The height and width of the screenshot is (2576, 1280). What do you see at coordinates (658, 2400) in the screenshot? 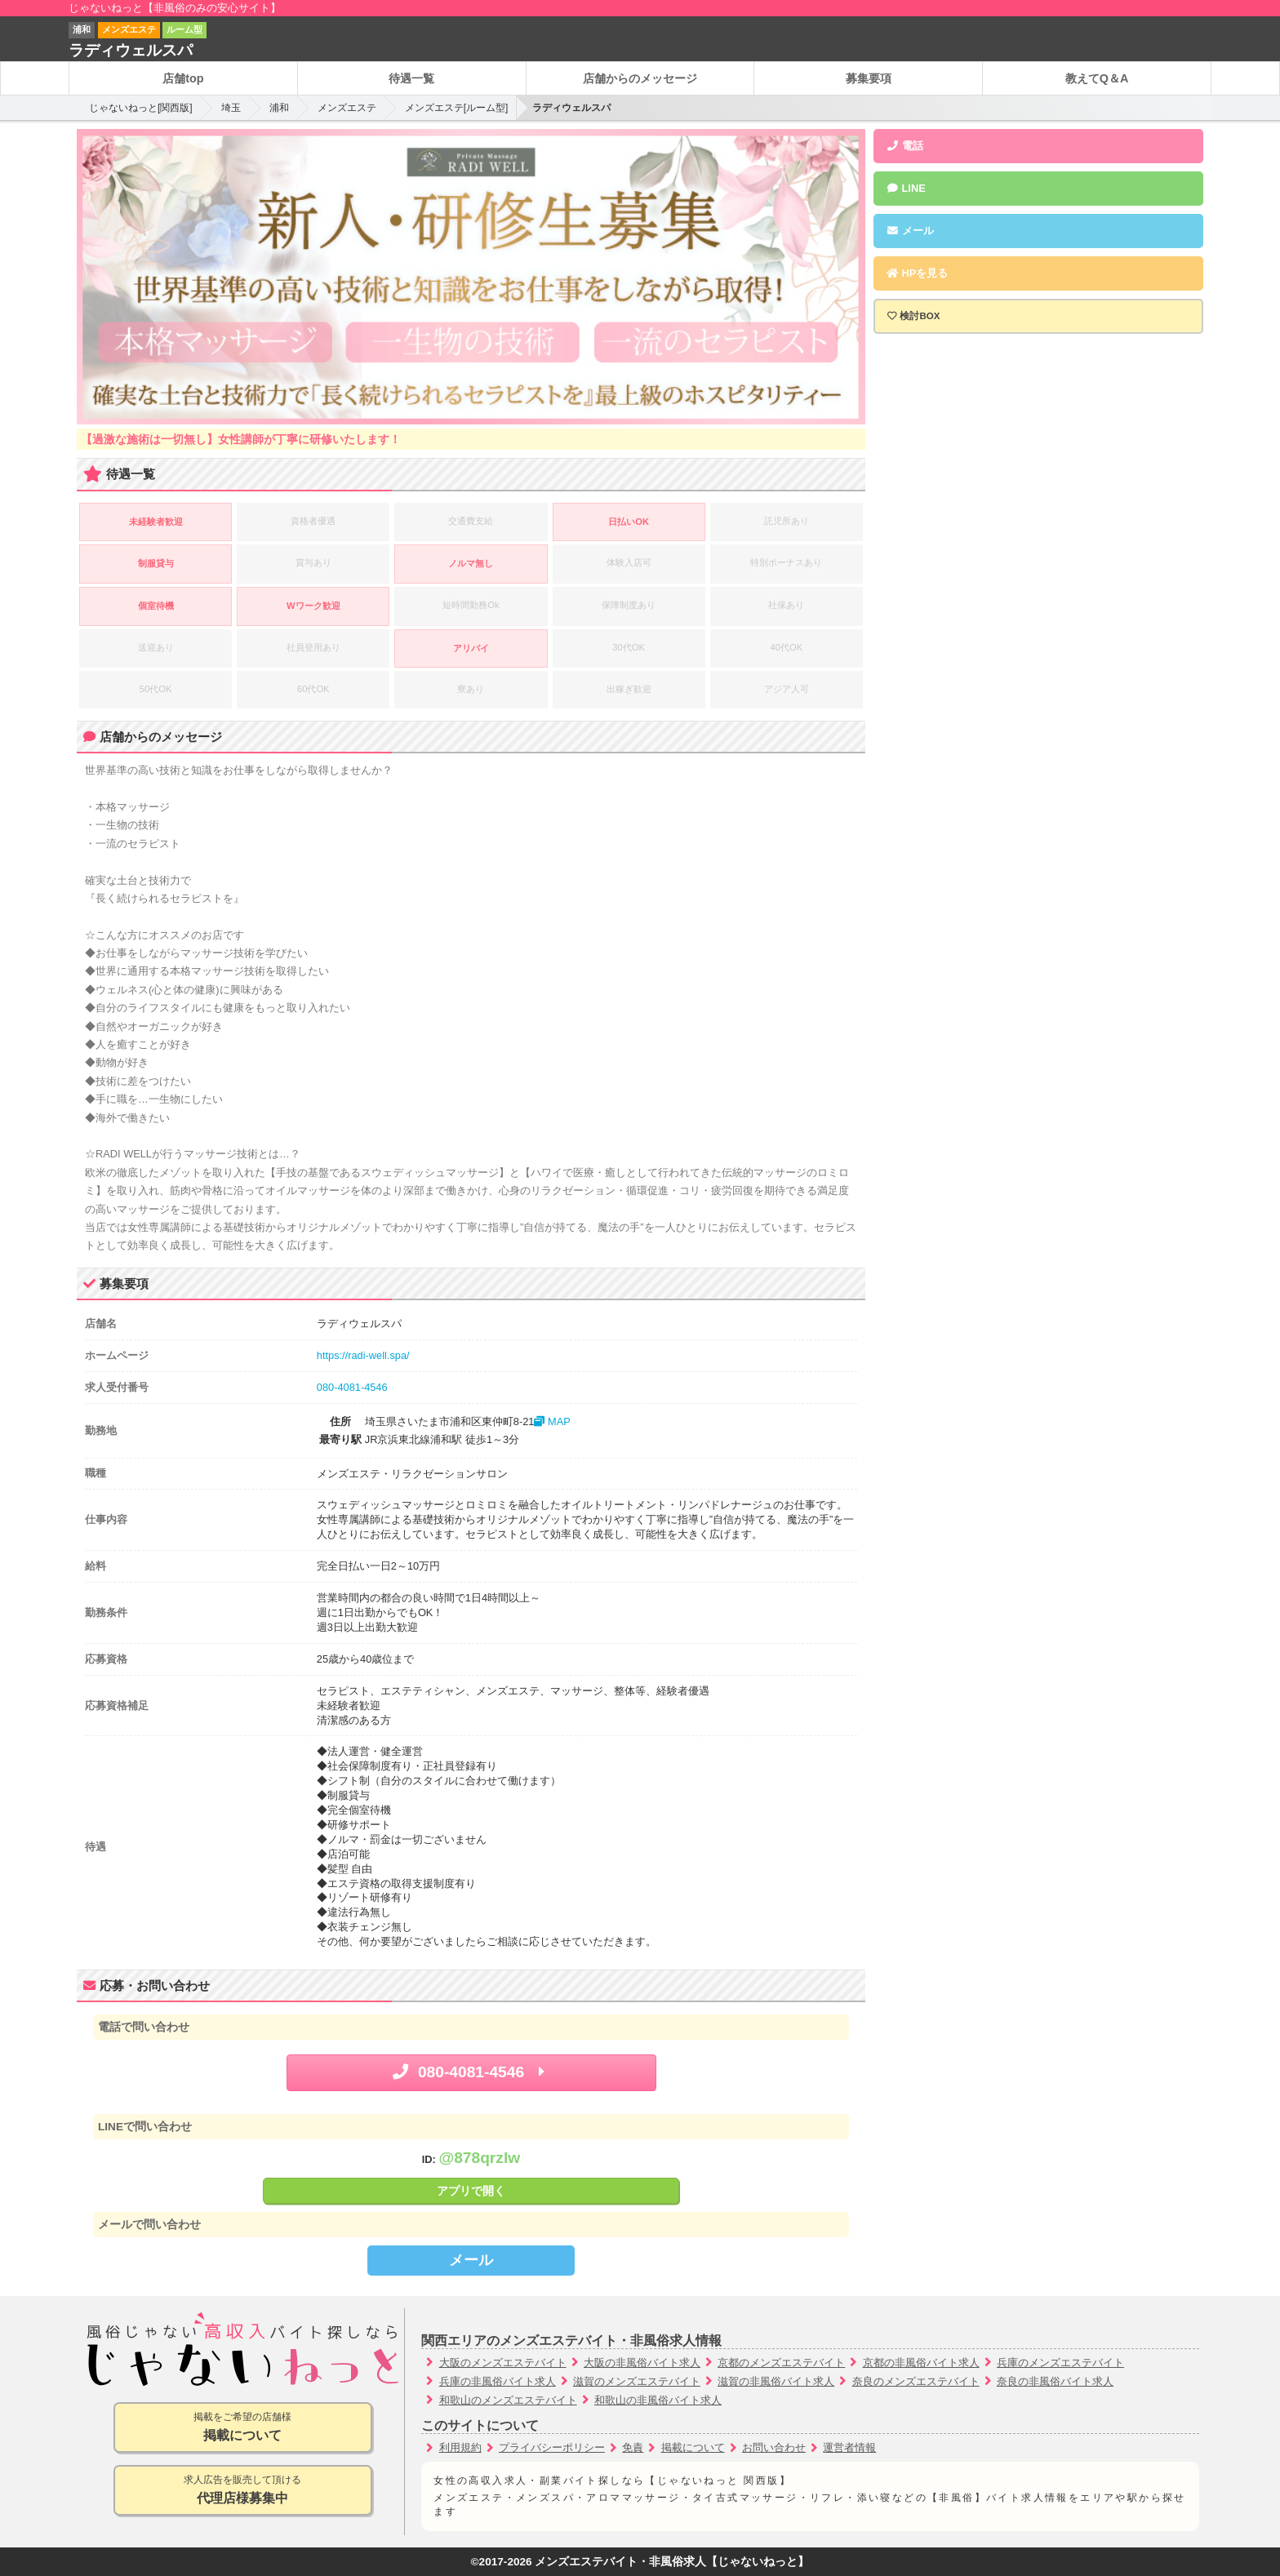
I see `和歌山の非風俗バイト求人` at bounding box center [658, 2400].